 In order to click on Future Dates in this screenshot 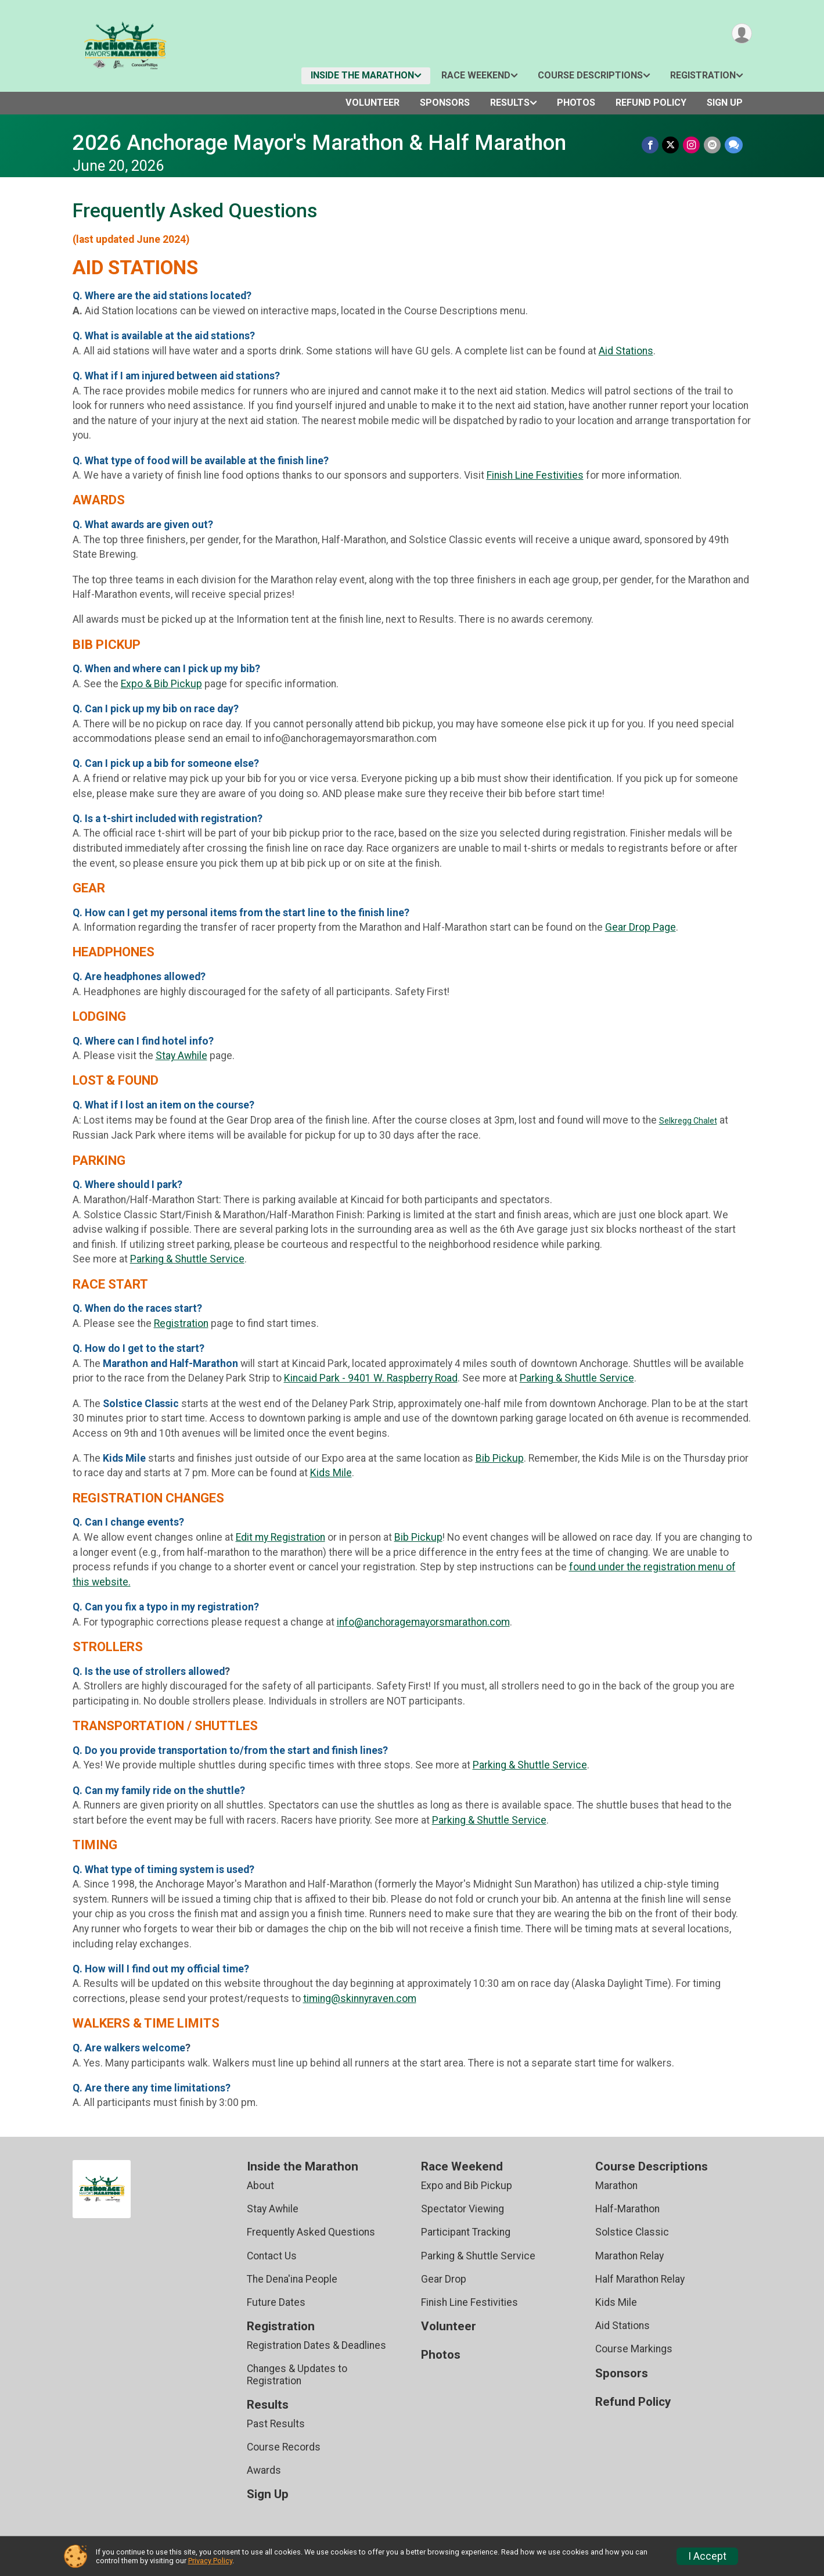, I will do `click(276, 2302)`.